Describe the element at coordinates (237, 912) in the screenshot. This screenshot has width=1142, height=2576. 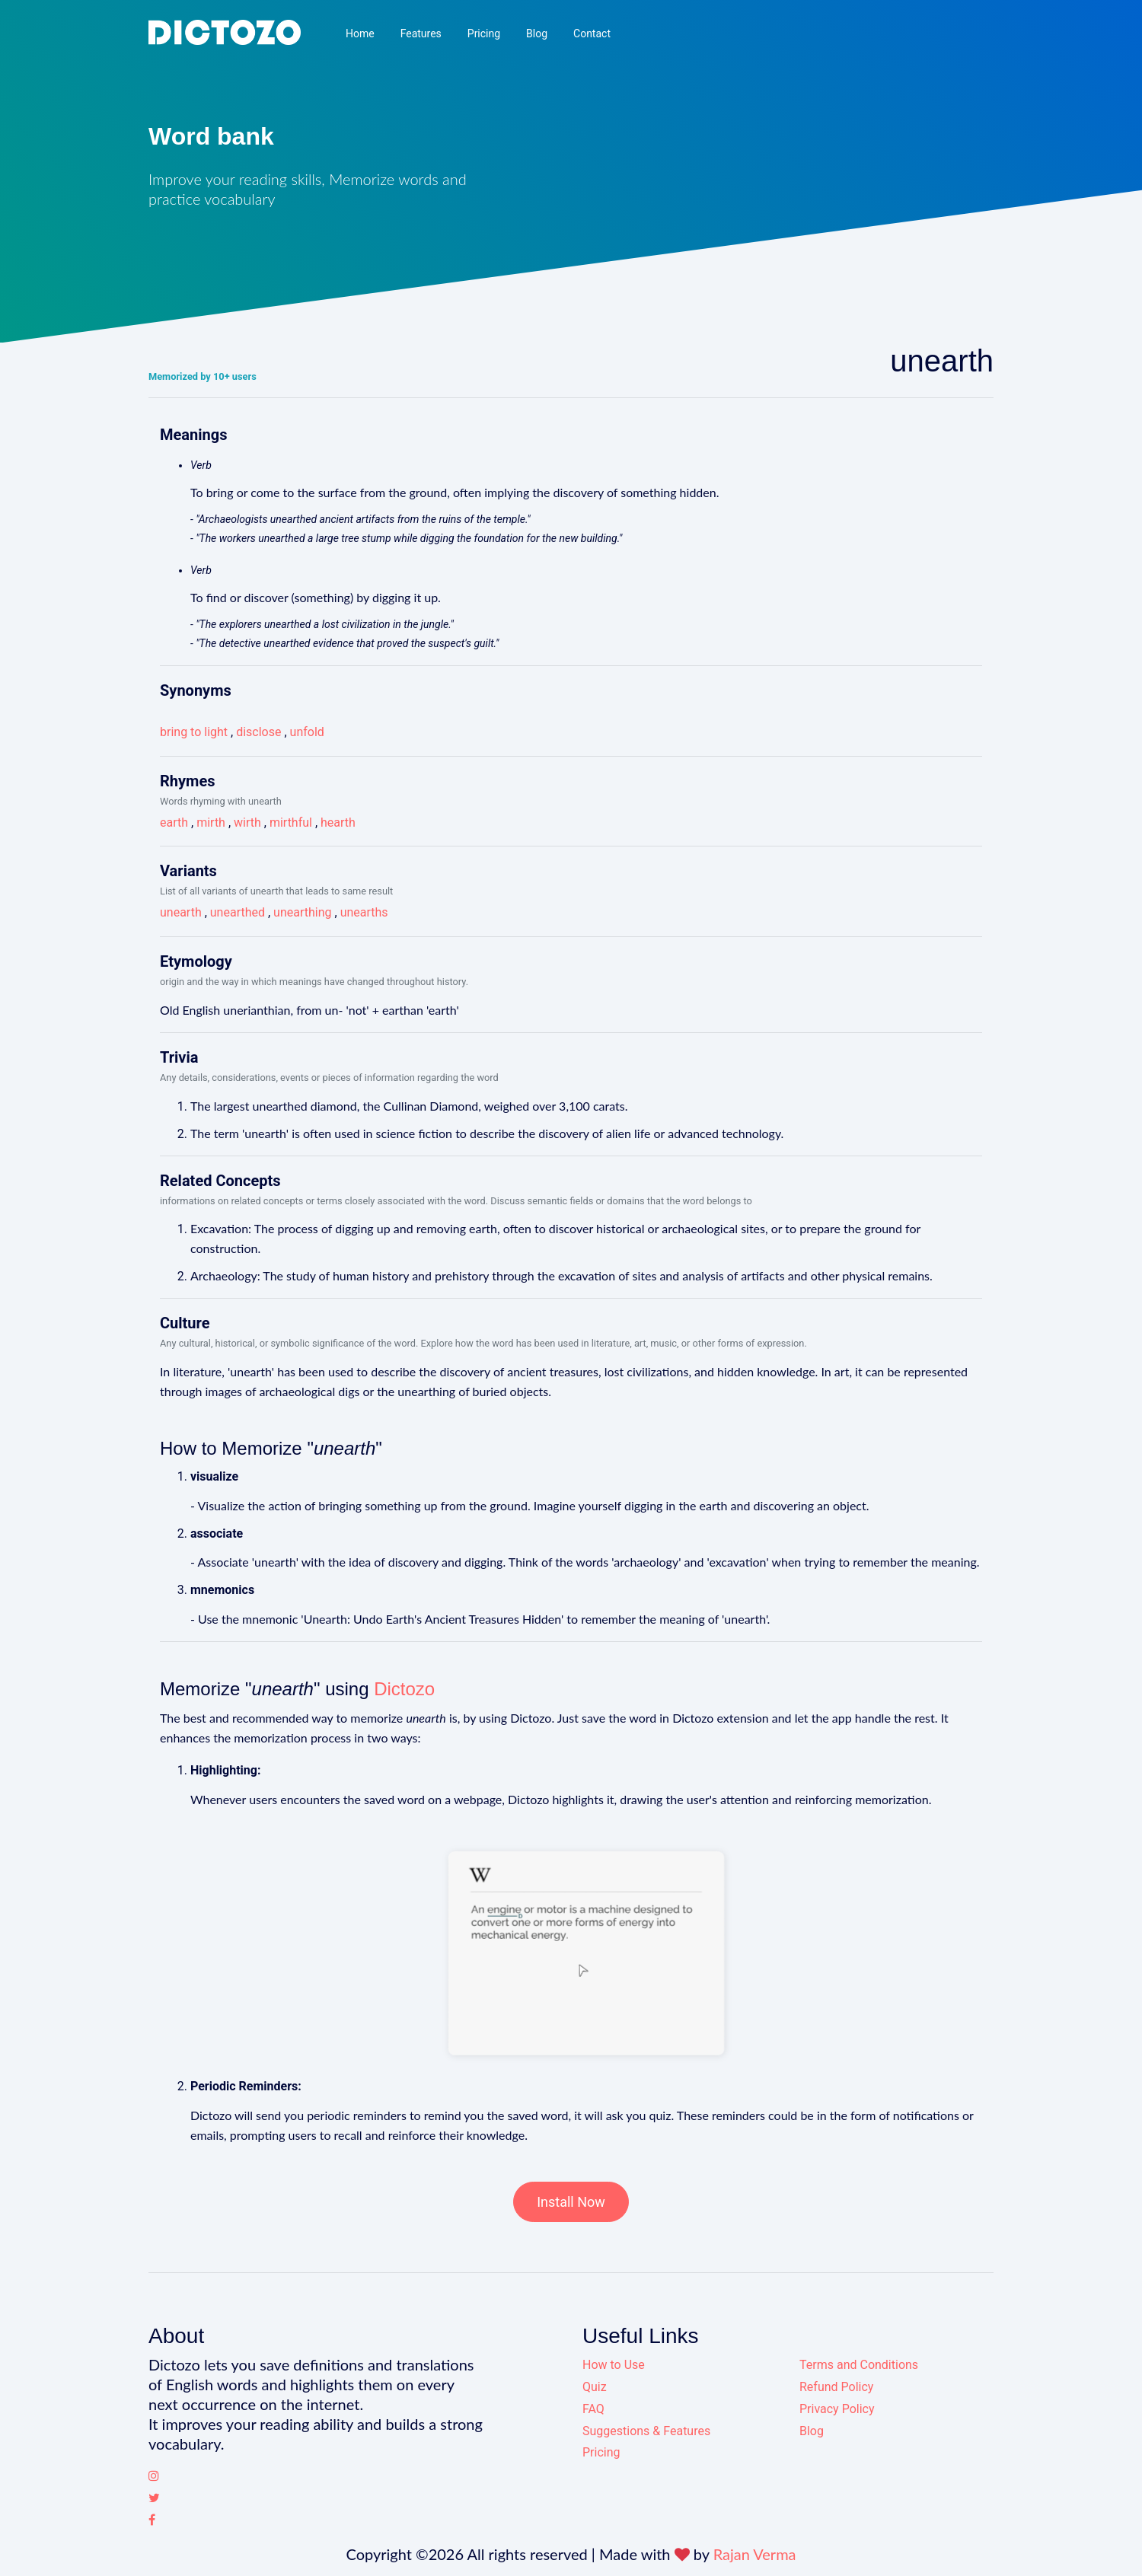
I see `unearthed` at that location.